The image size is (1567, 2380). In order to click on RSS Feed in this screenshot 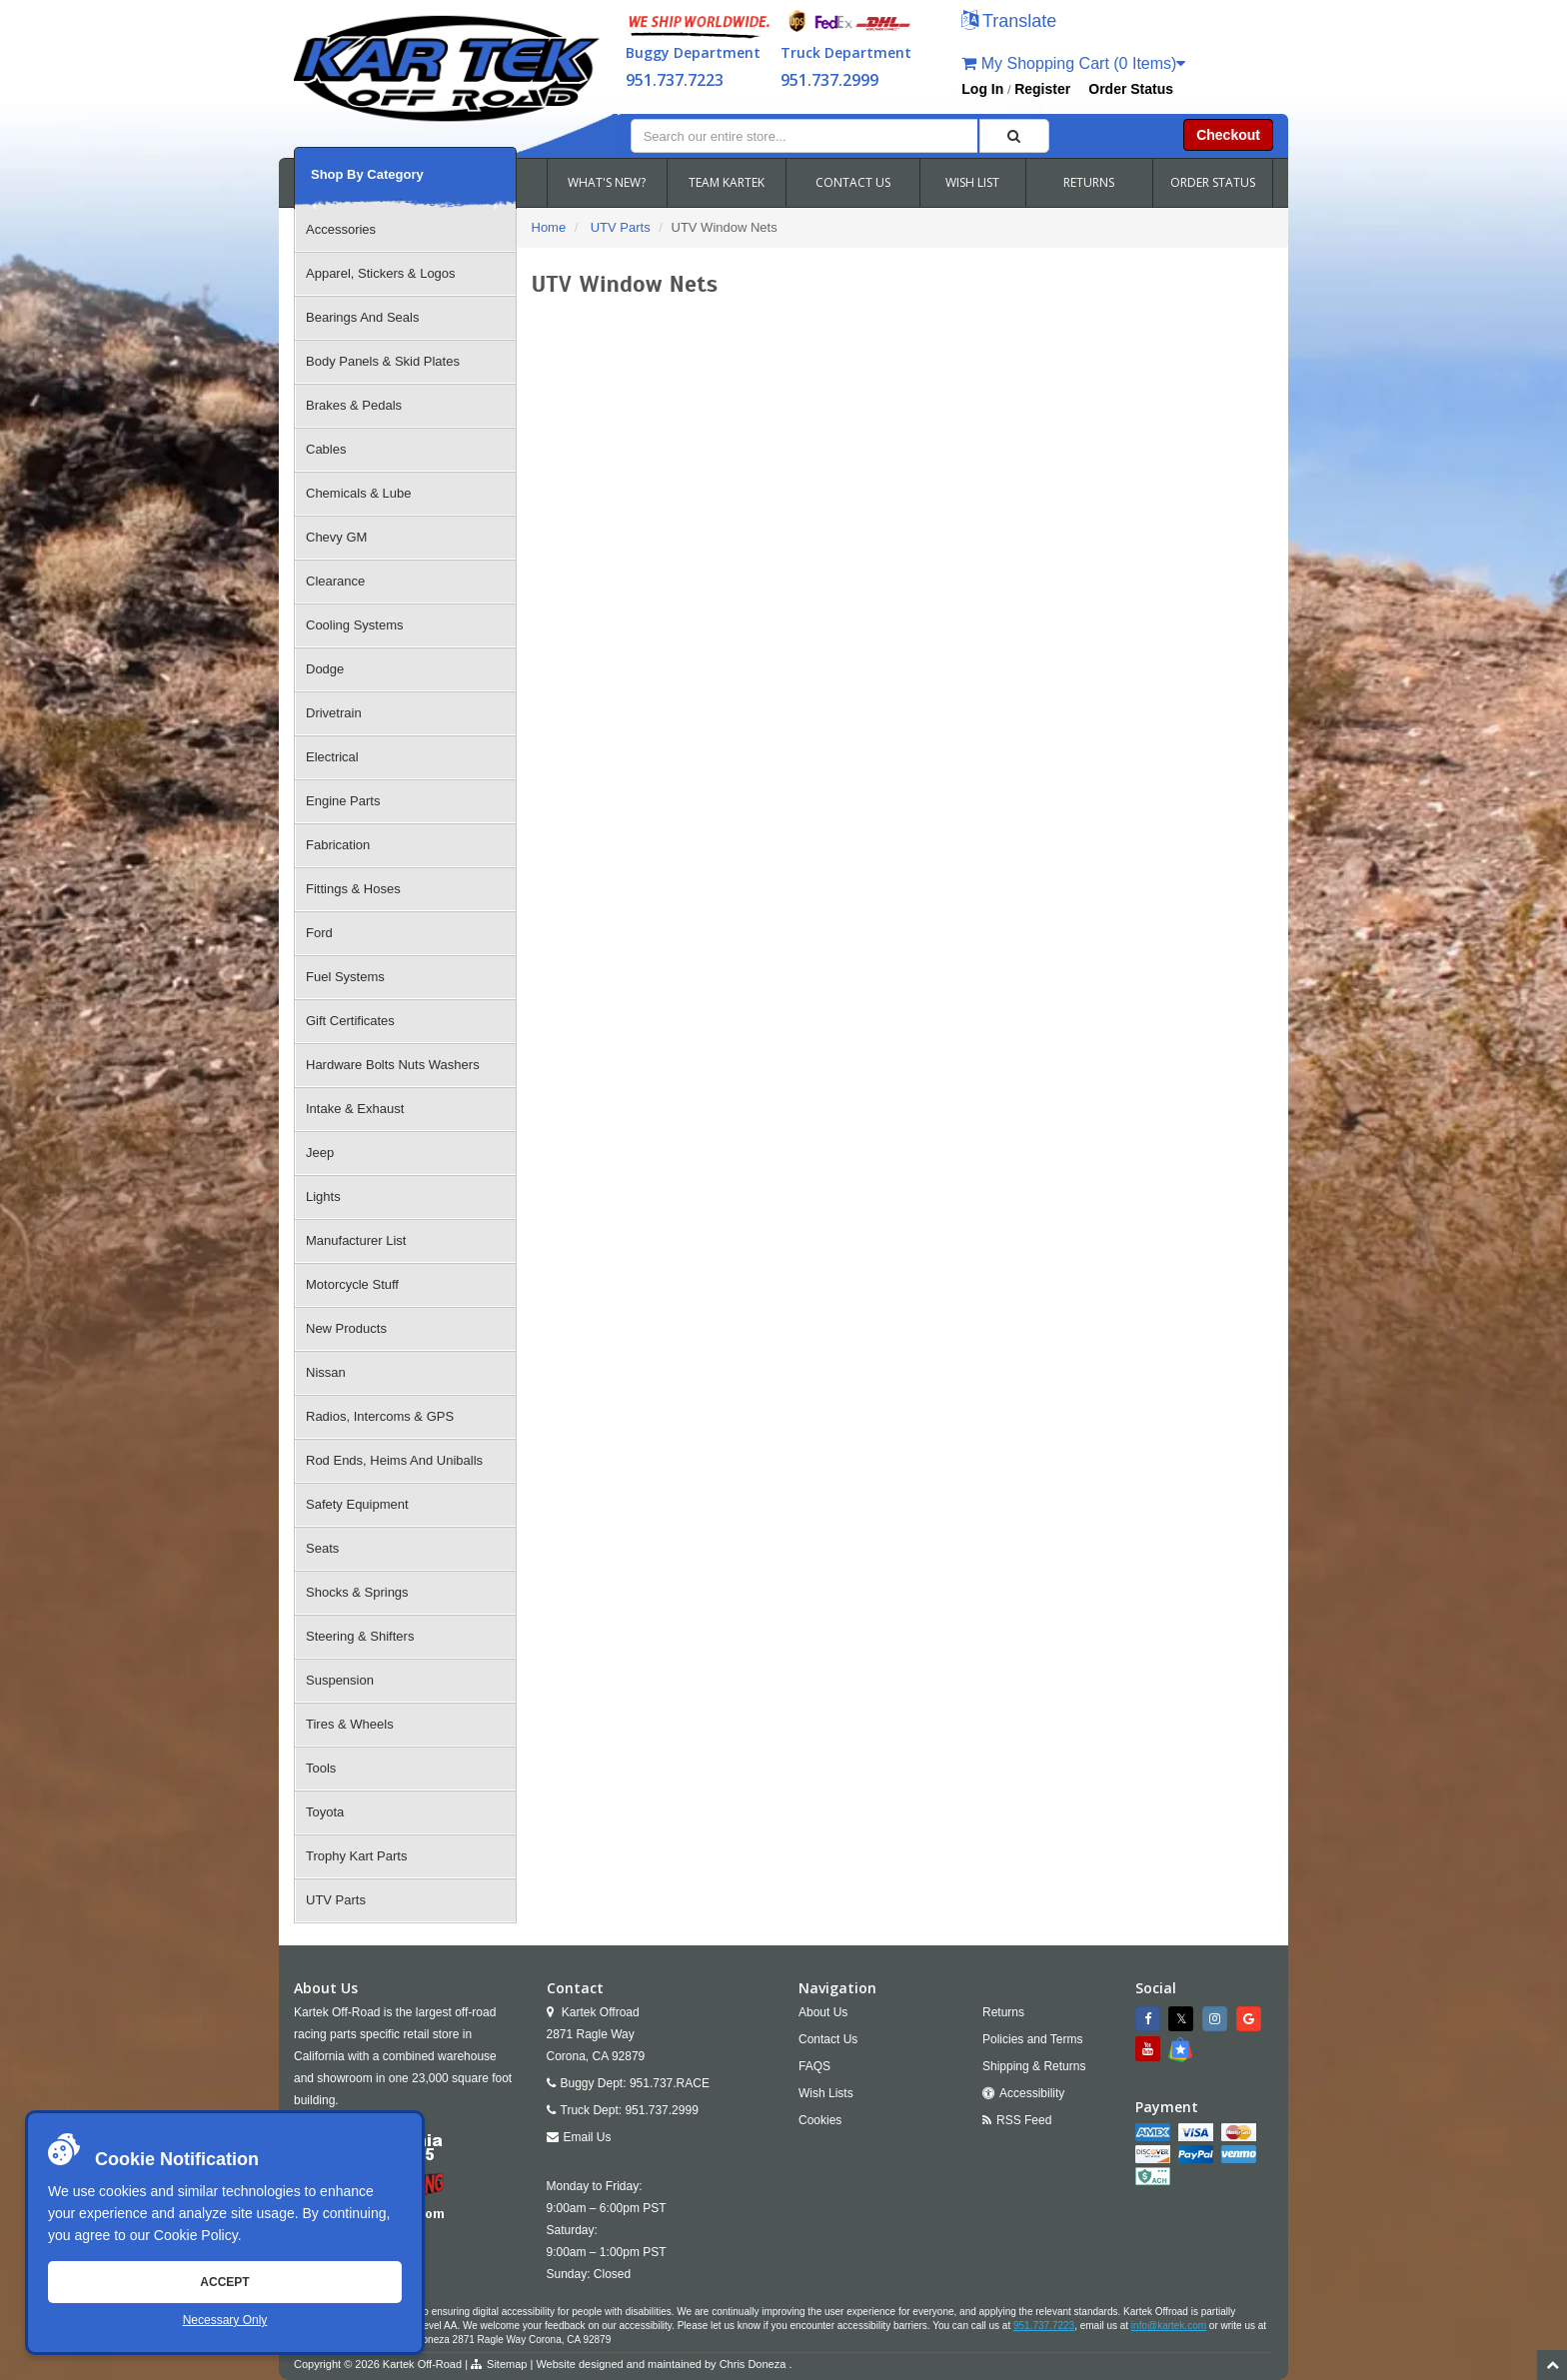, I will do `click(1023, 2120)`.